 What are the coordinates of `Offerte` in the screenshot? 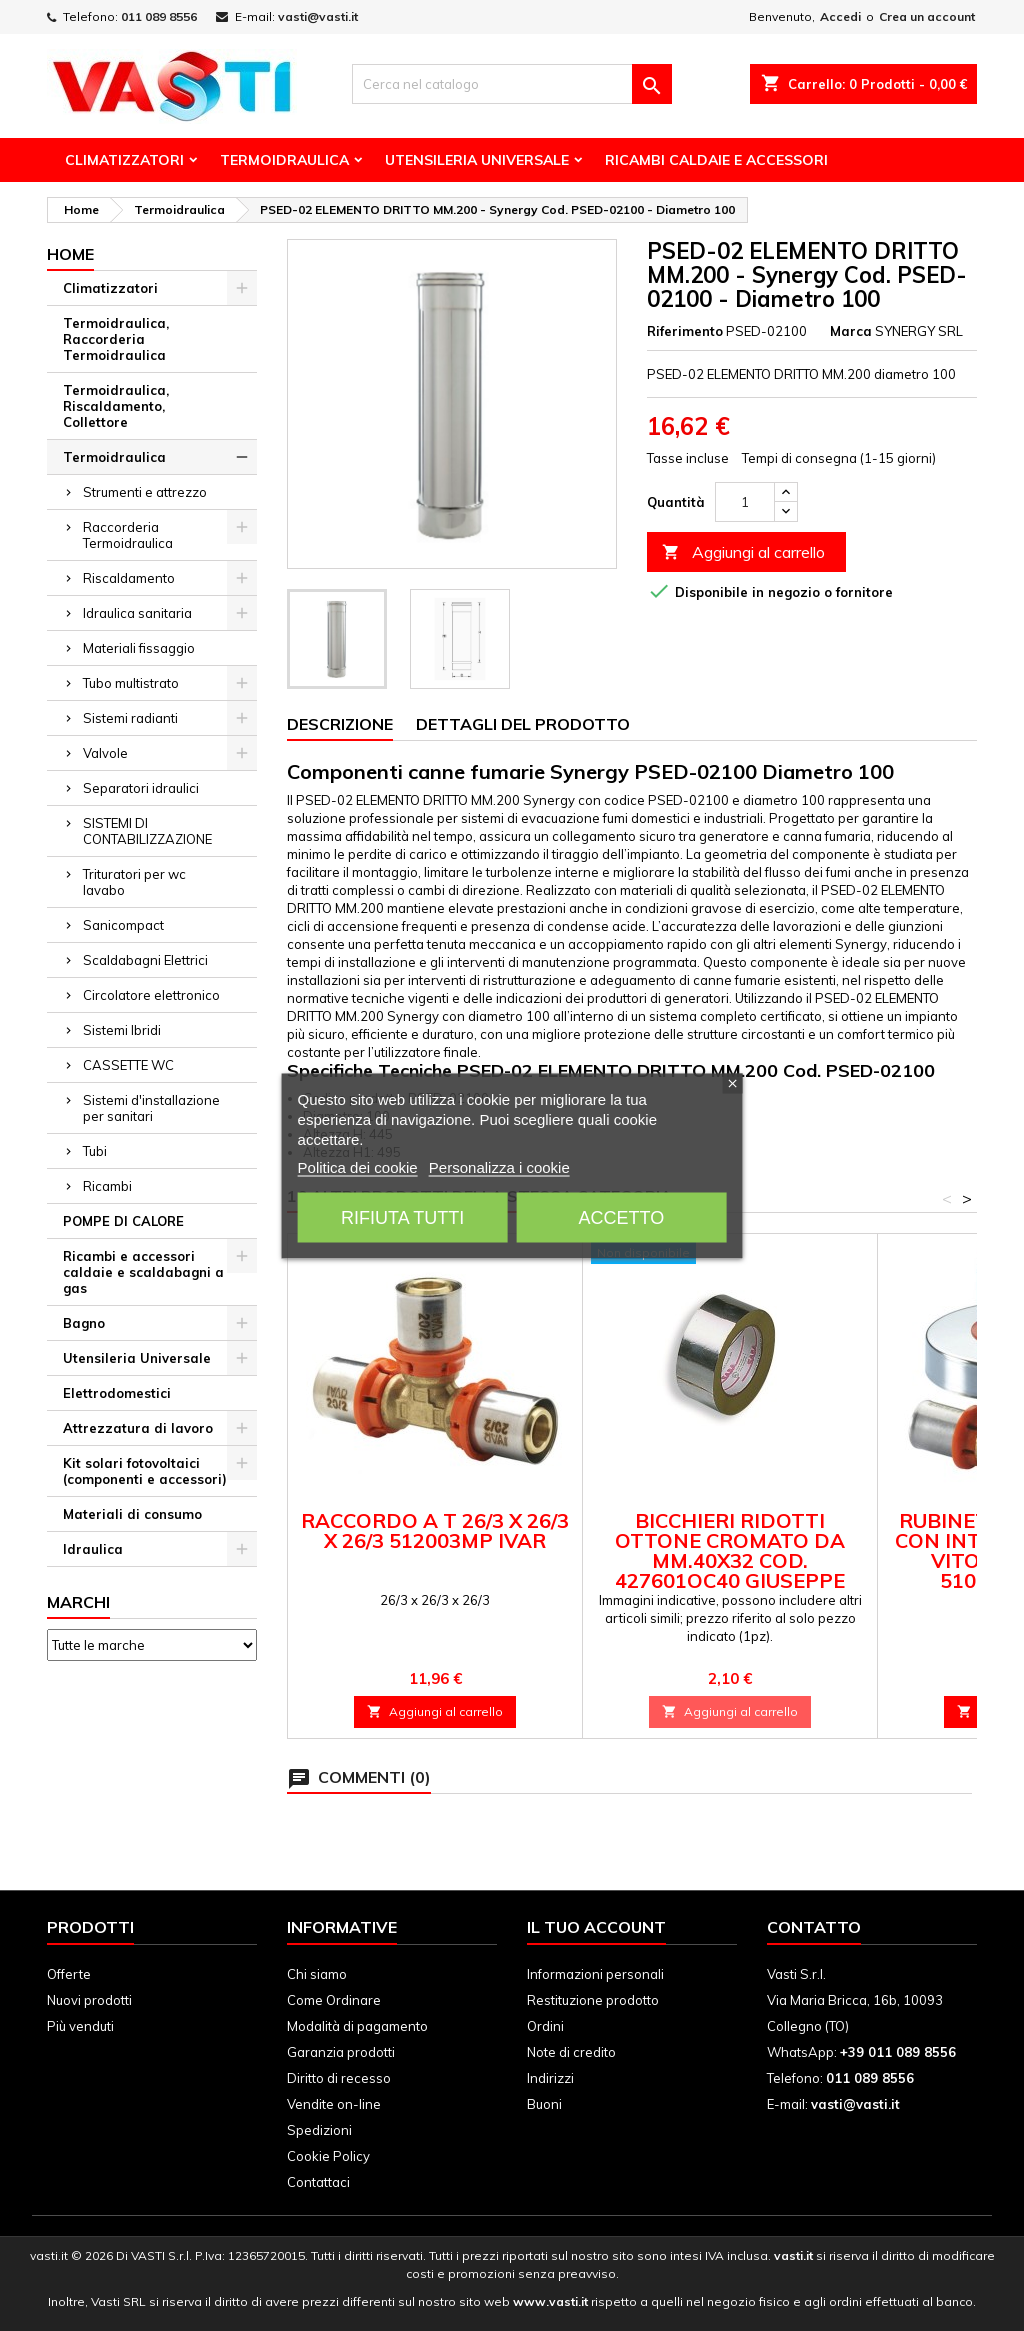 It's located at (69, 1974).